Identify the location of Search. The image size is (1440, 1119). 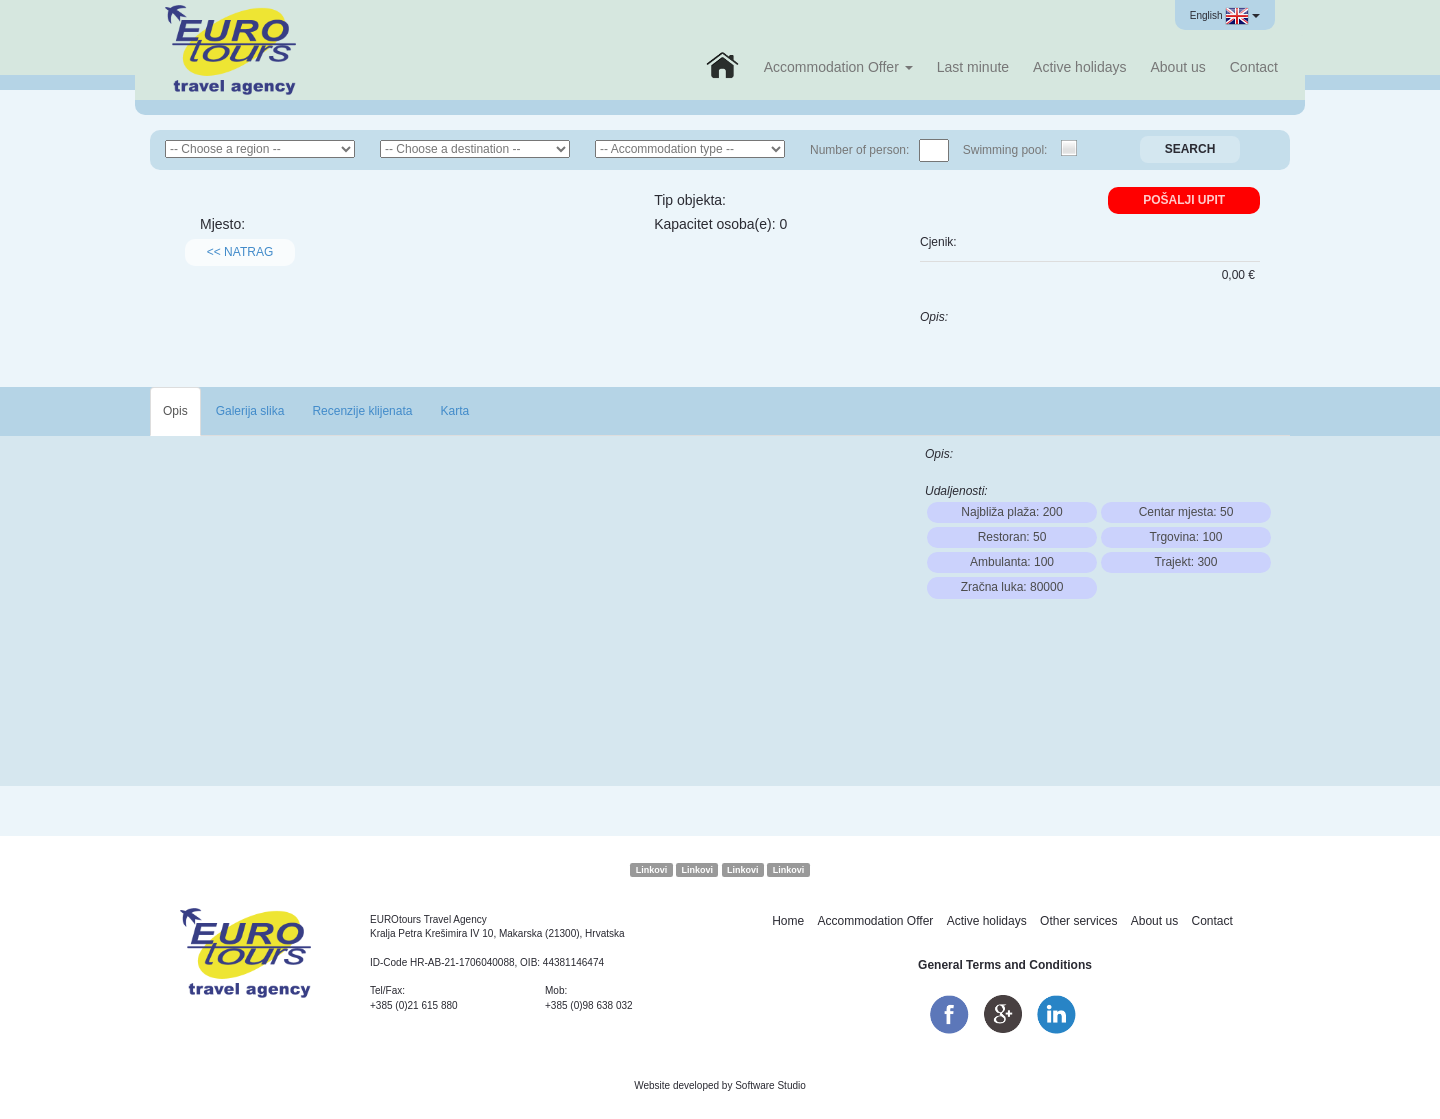
(1190, 149).